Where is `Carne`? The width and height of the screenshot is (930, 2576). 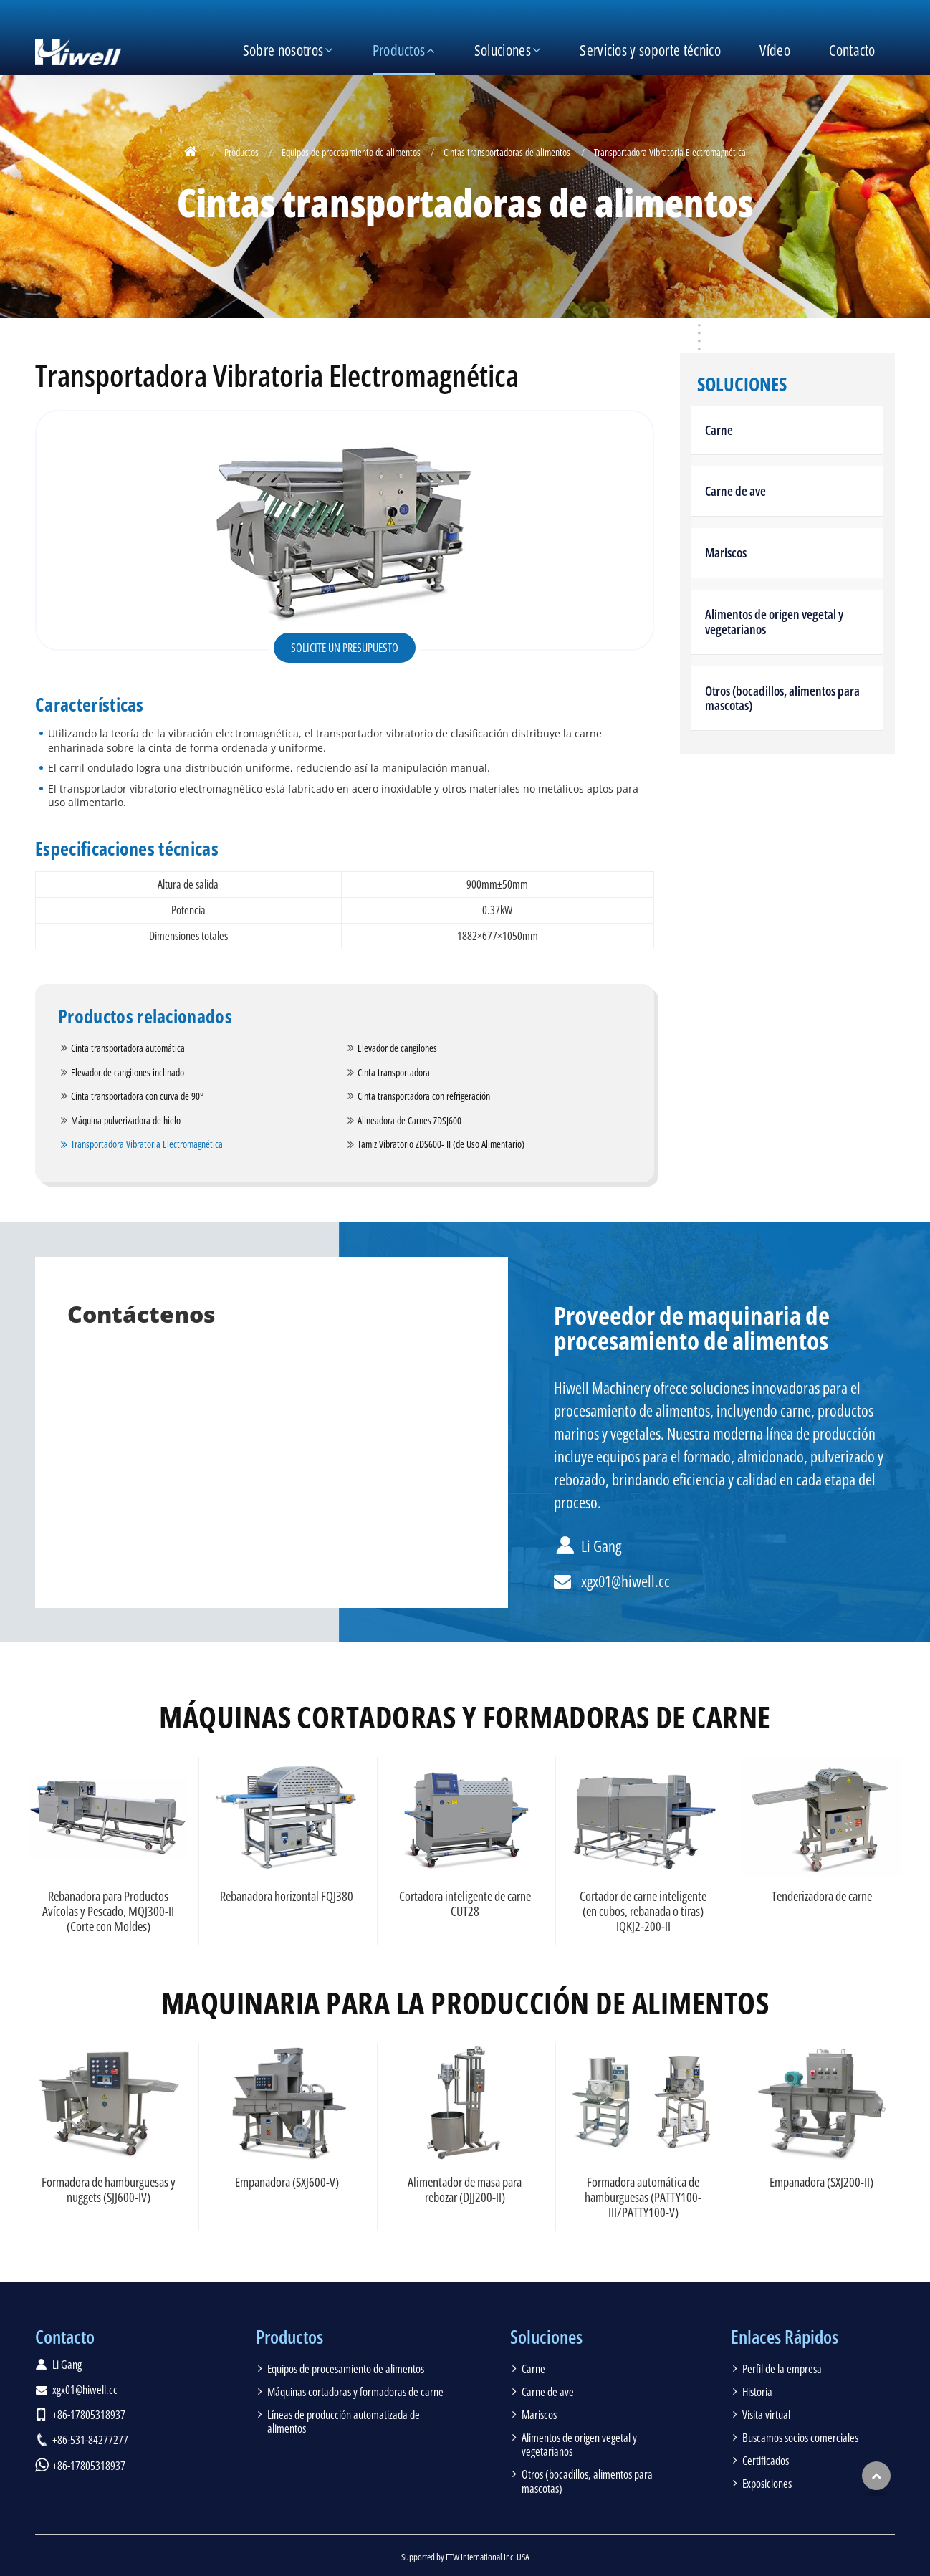 Carne is located at coordinates (719, 430).